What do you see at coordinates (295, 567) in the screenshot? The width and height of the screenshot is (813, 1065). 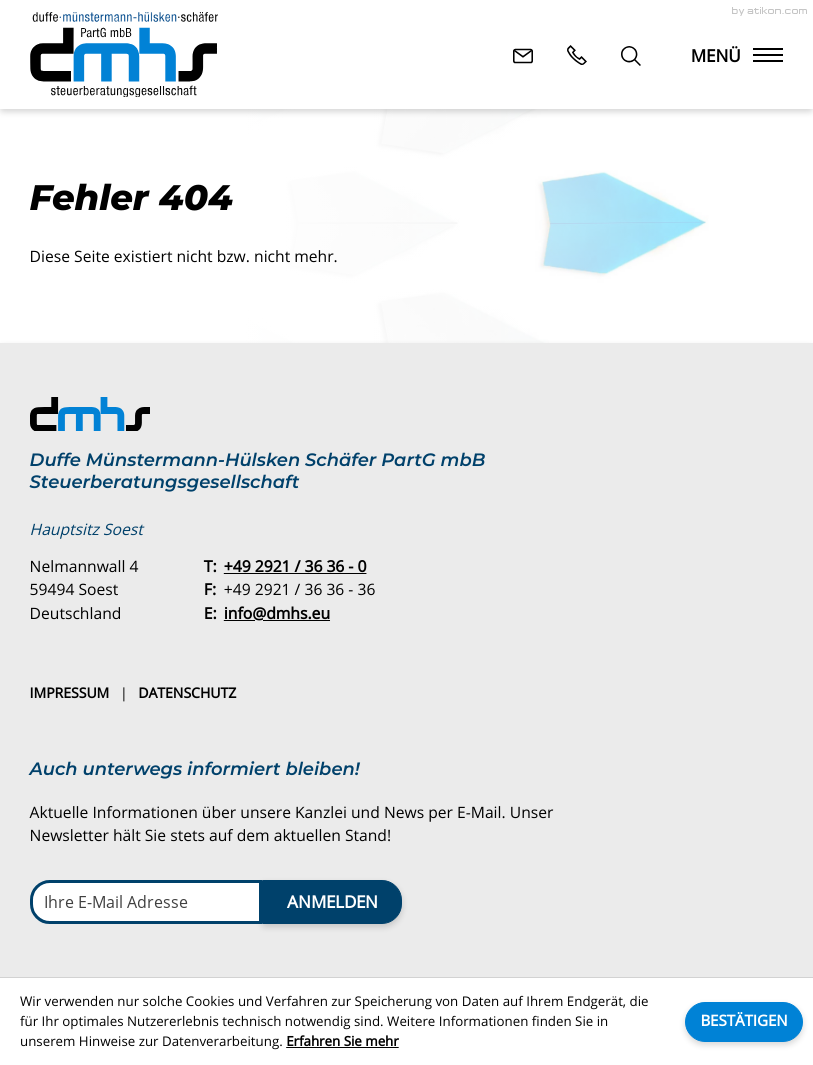 I see `[Telefon: +49292136360]` at bounding box center [295, 567].